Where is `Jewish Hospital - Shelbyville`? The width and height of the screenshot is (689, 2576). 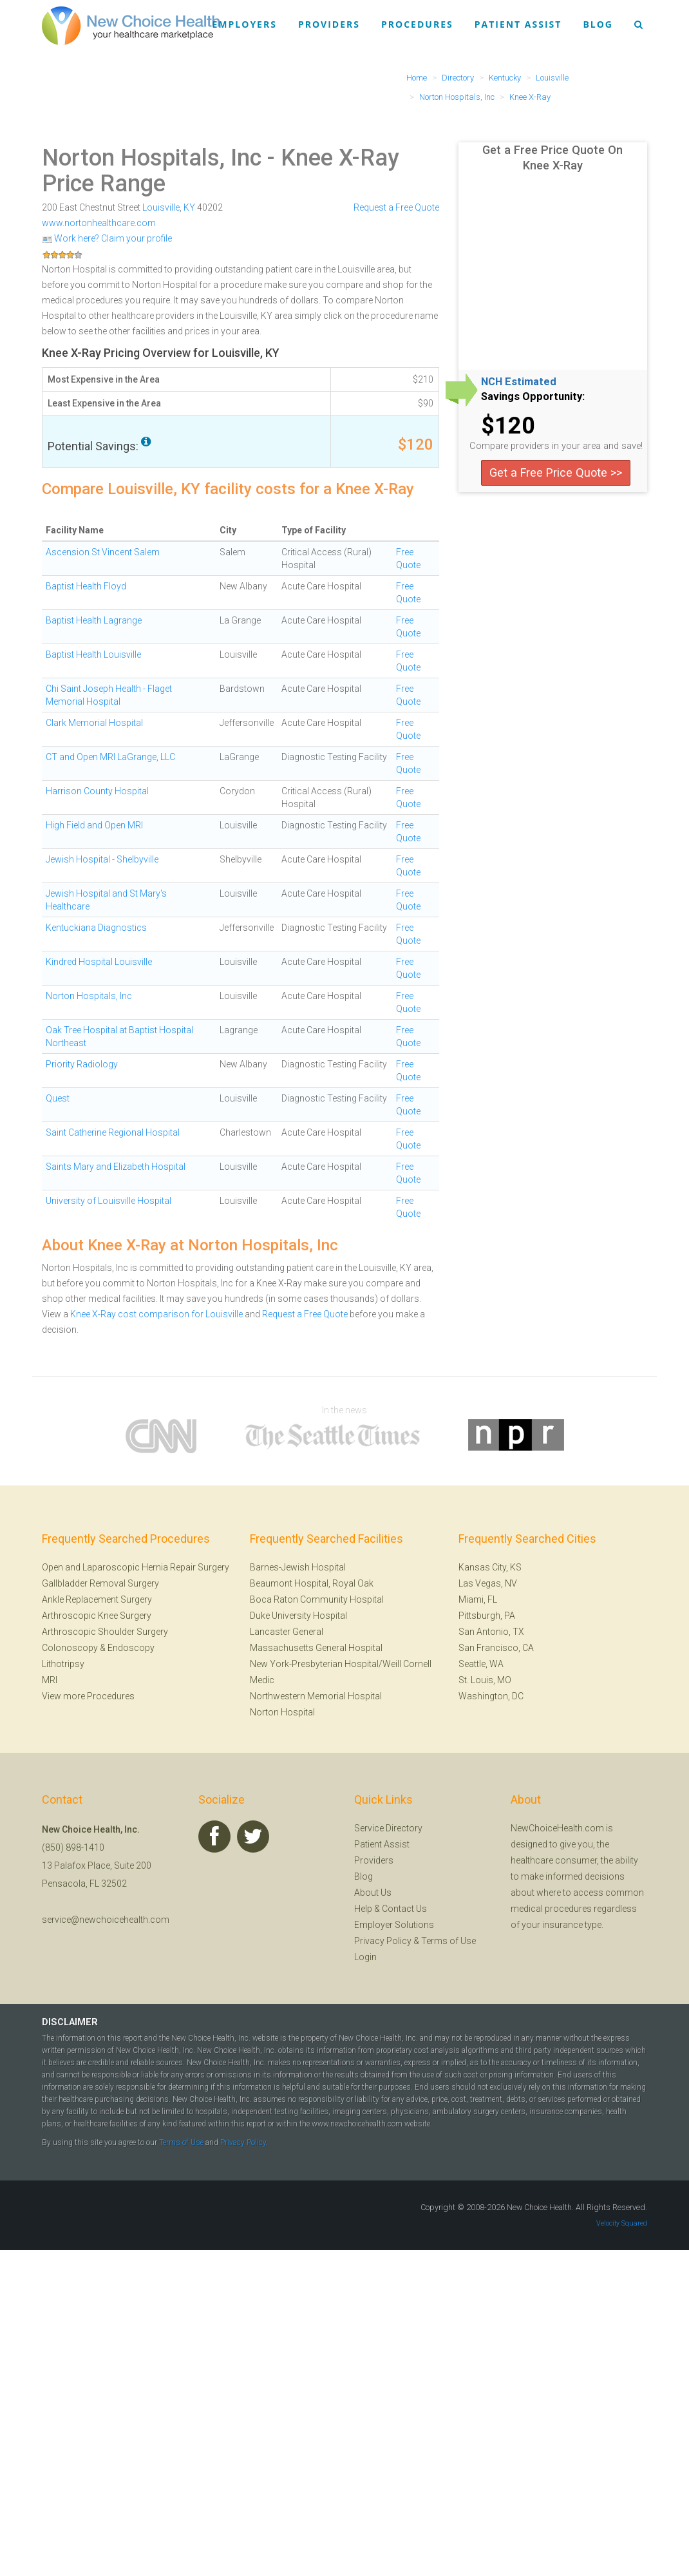
Jewish Hospital - Shelbyville is located at coordinates (102, 859).